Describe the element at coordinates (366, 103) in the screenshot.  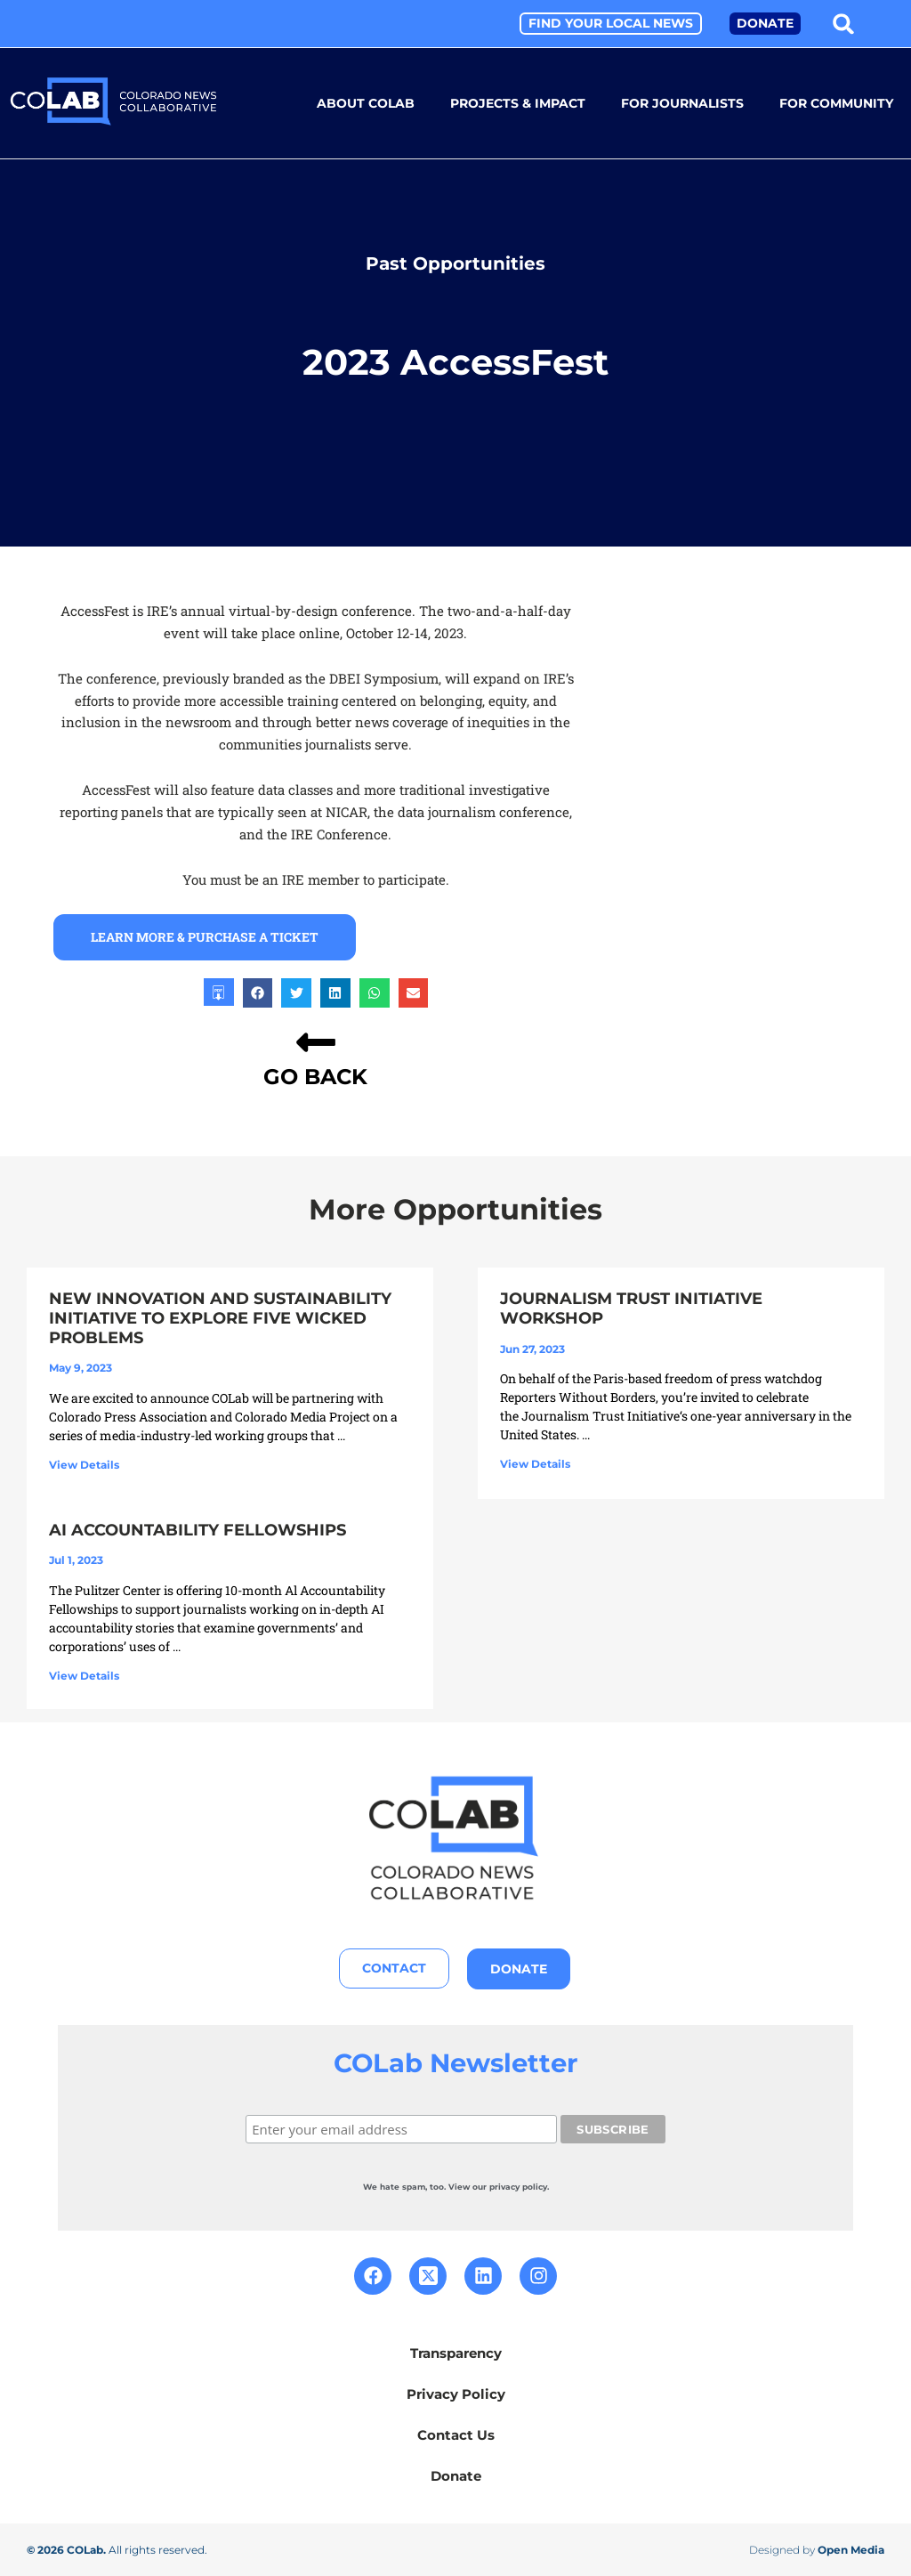
I see `About COLab` at that location.